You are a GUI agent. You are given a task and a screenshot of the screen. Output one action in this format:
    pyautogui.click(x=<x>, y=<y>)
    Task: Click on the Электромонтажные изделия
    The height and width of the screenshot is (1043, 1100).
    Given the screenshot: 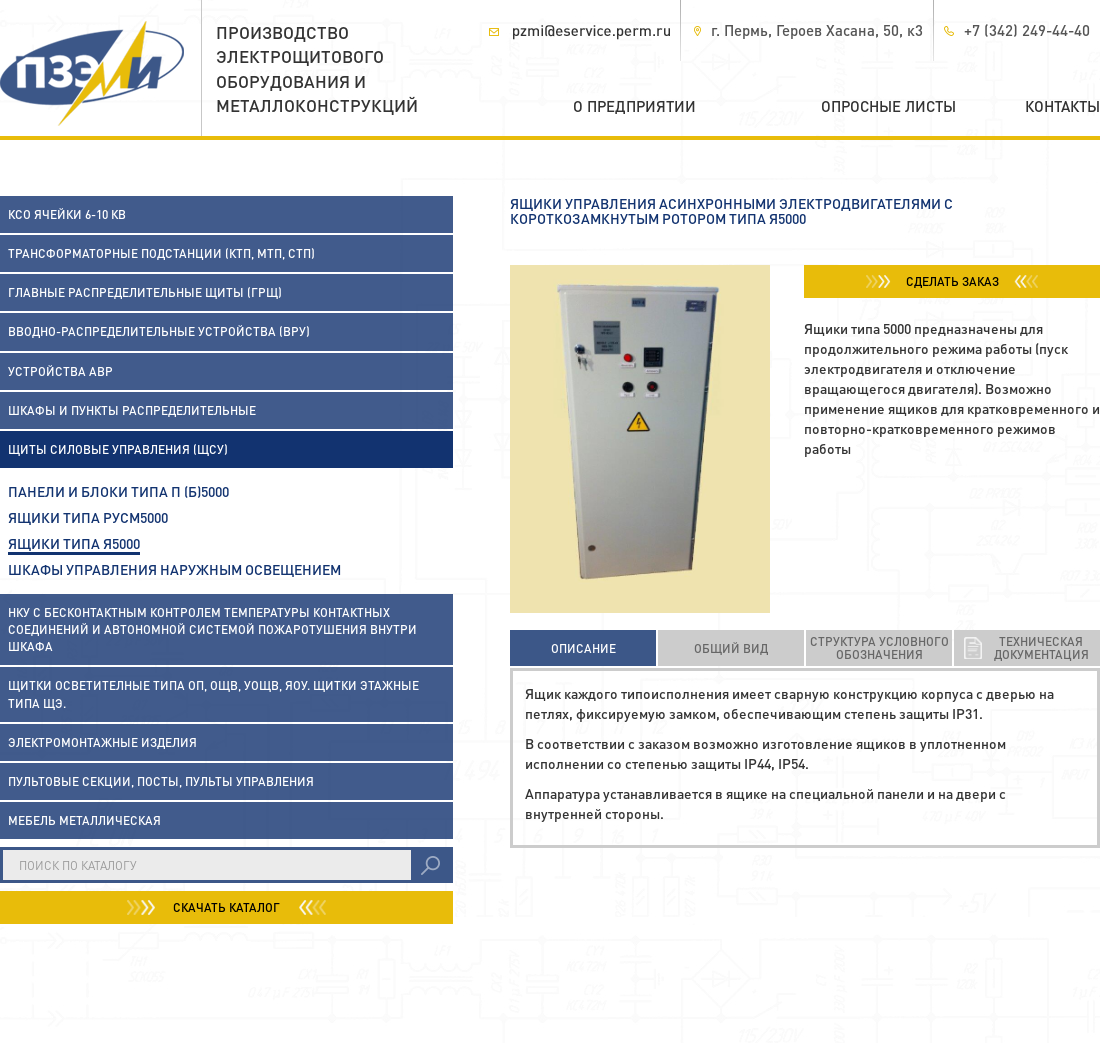 What is the action you would take?
    pyautogui.click(x=102, y=742)
    